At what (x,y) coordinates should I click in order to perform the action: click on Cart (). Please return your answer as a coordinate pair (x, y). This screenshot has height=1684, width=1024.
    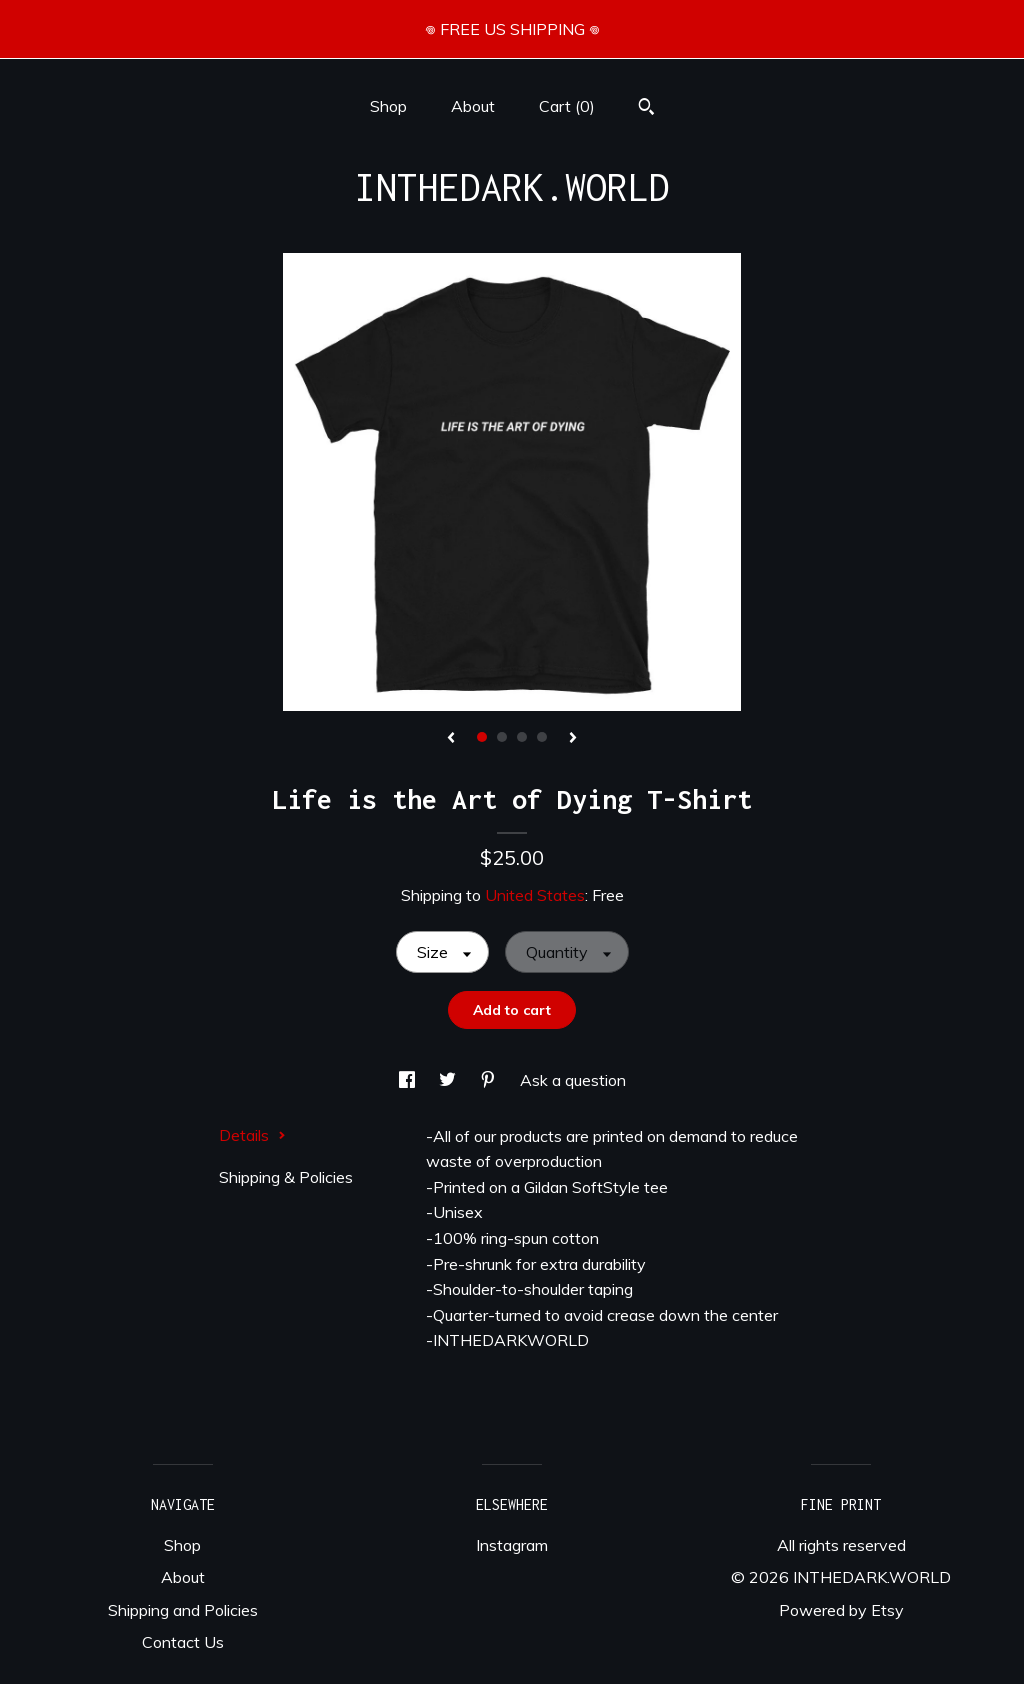
    Looking at the image, I should click on (567, 106).